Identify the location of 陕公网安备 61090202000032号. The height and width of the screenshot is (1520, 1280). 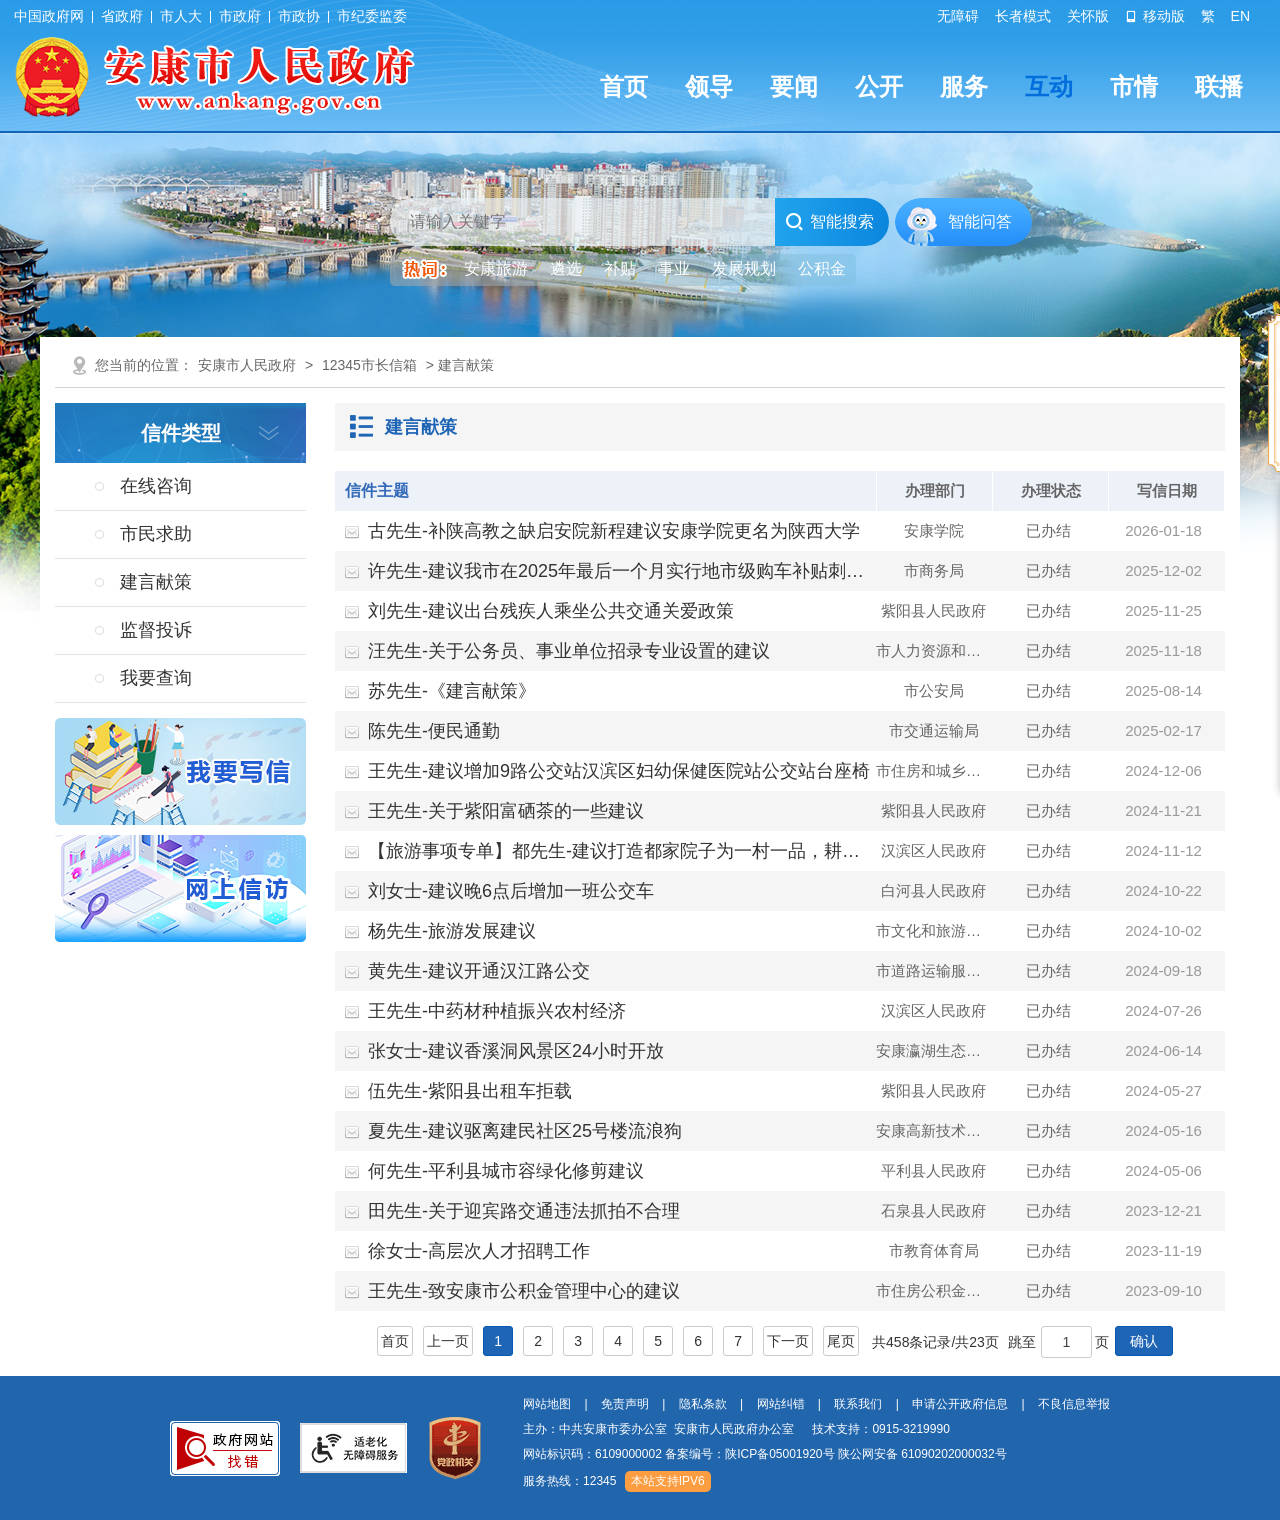
(922, 1454).